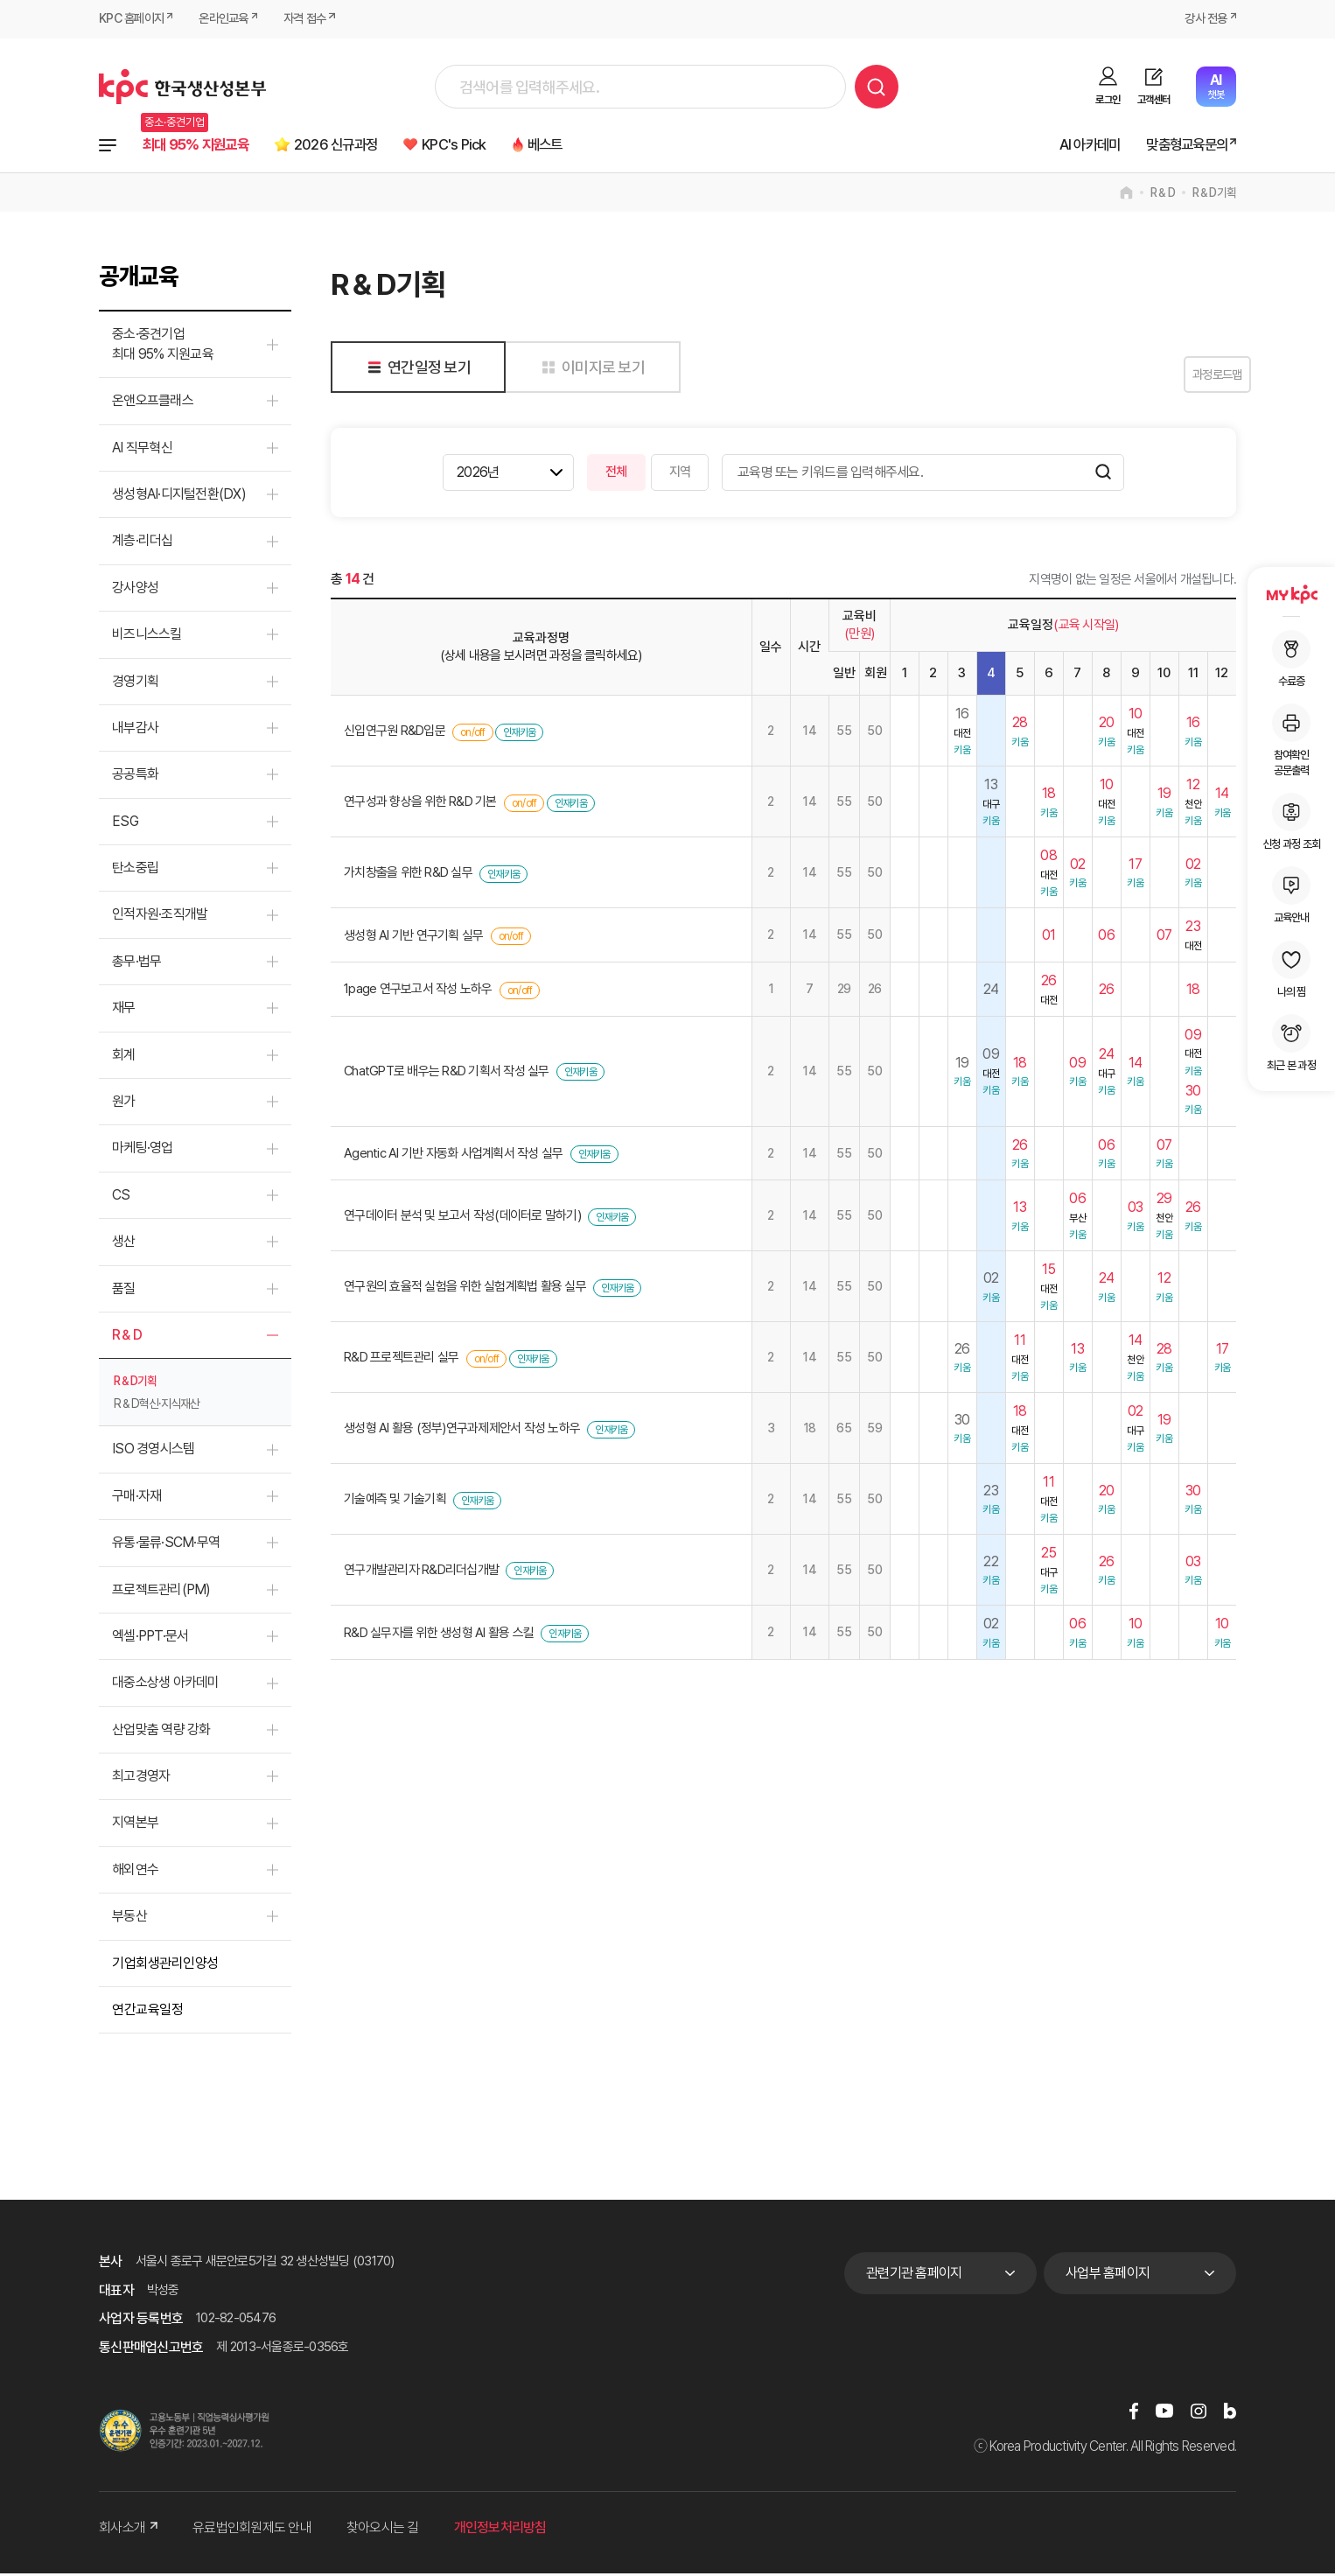  Describe the element at coordinates (1291, 895) in the screenshot. I see `교육안내` at that location.